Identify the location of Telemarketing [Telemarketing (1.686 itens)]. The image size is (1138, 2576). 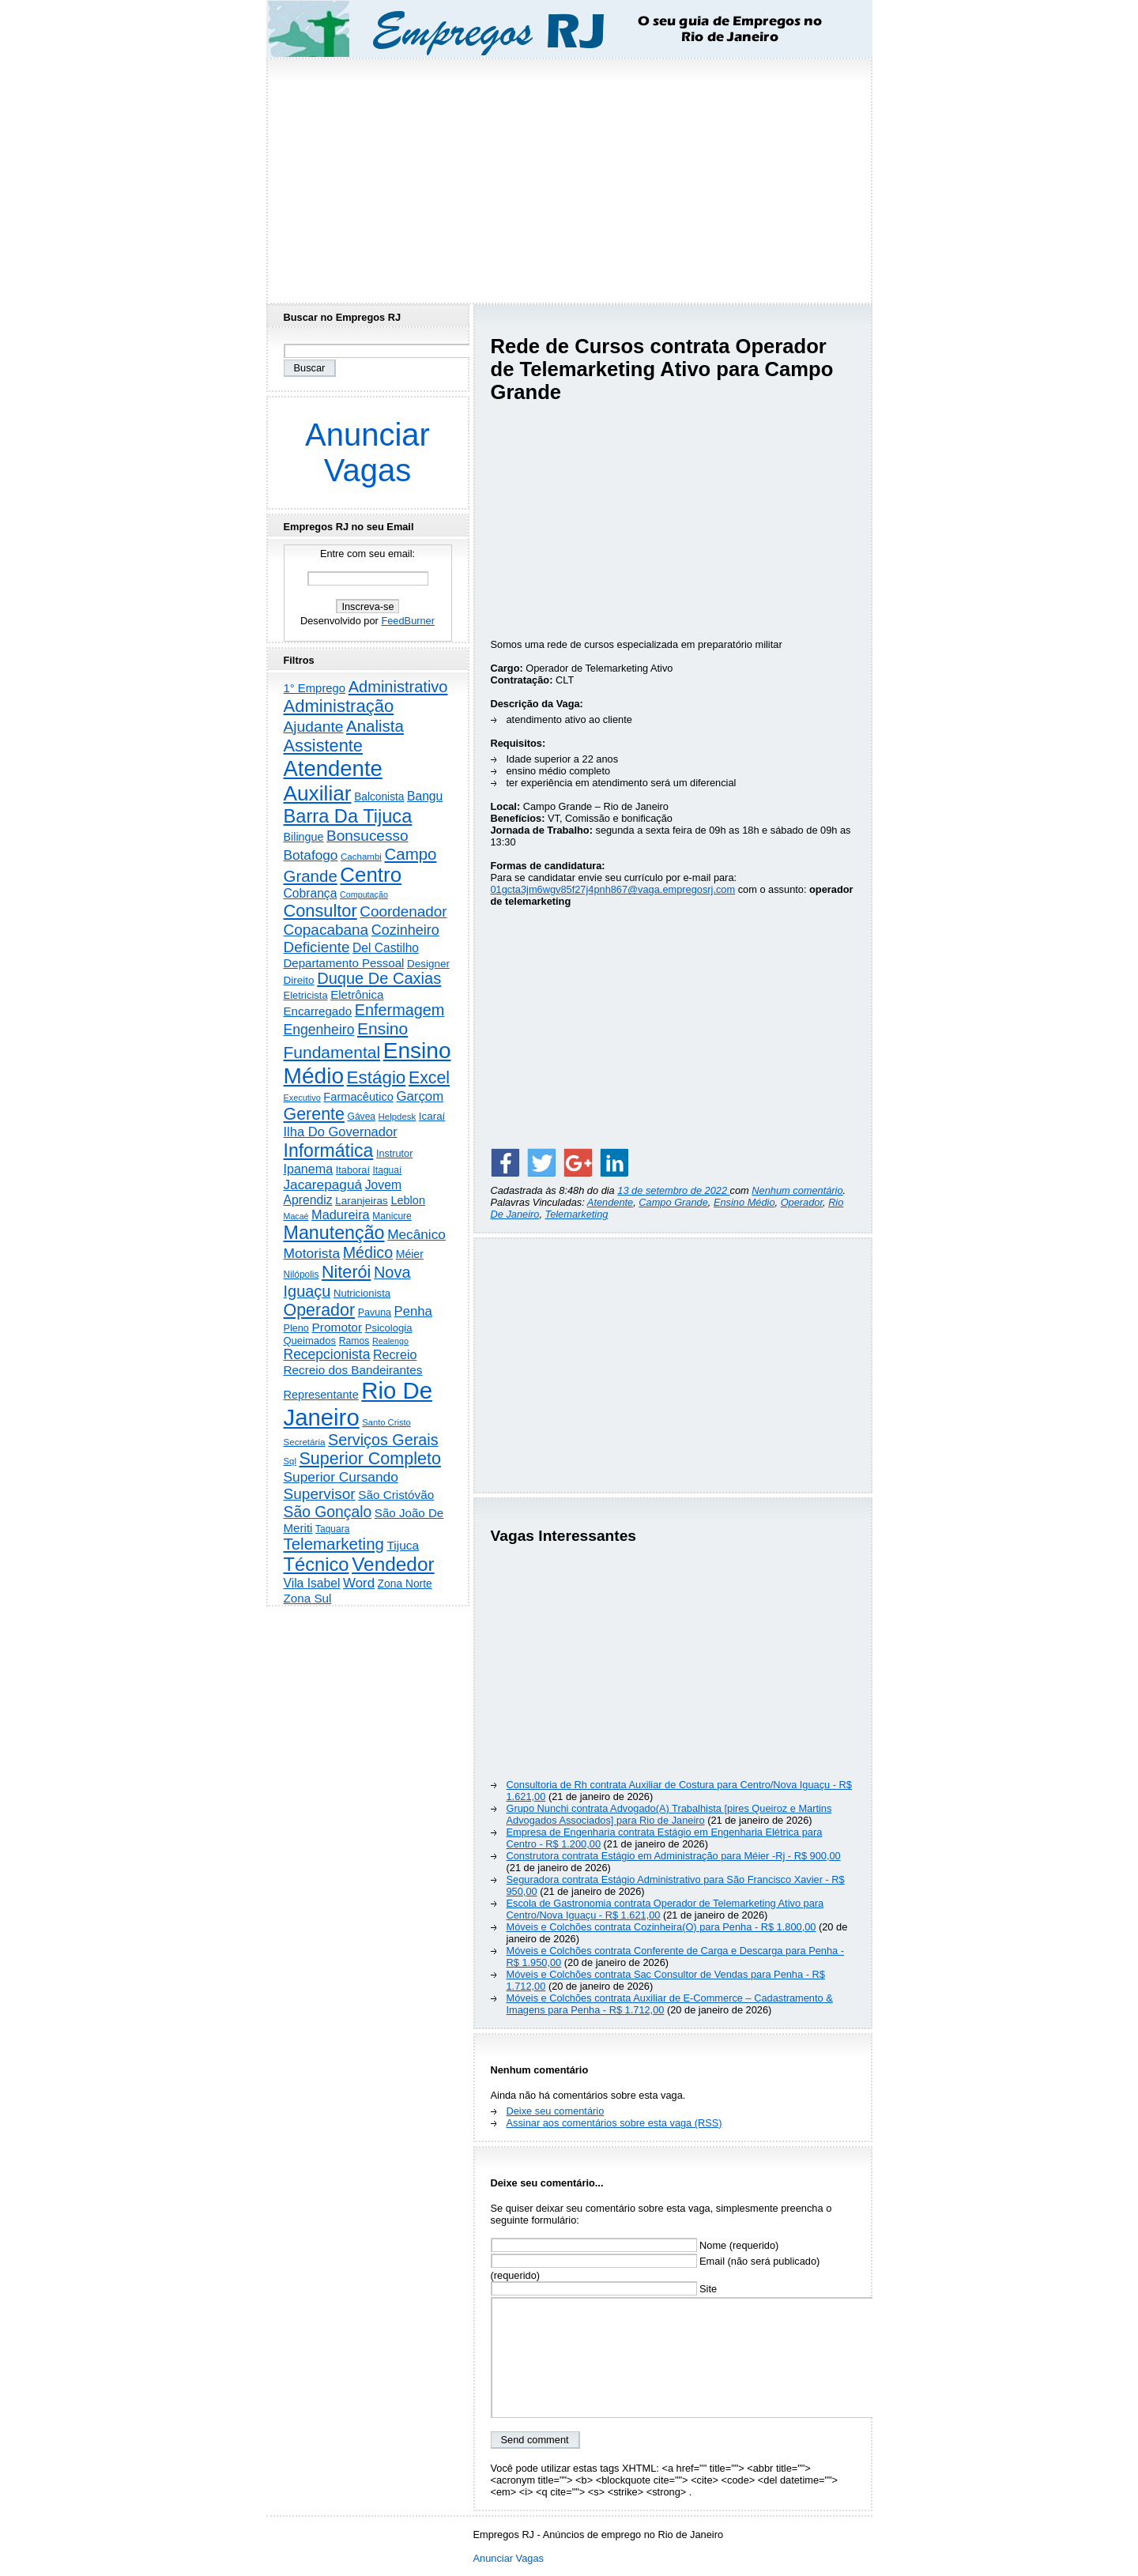
(334, 1544).